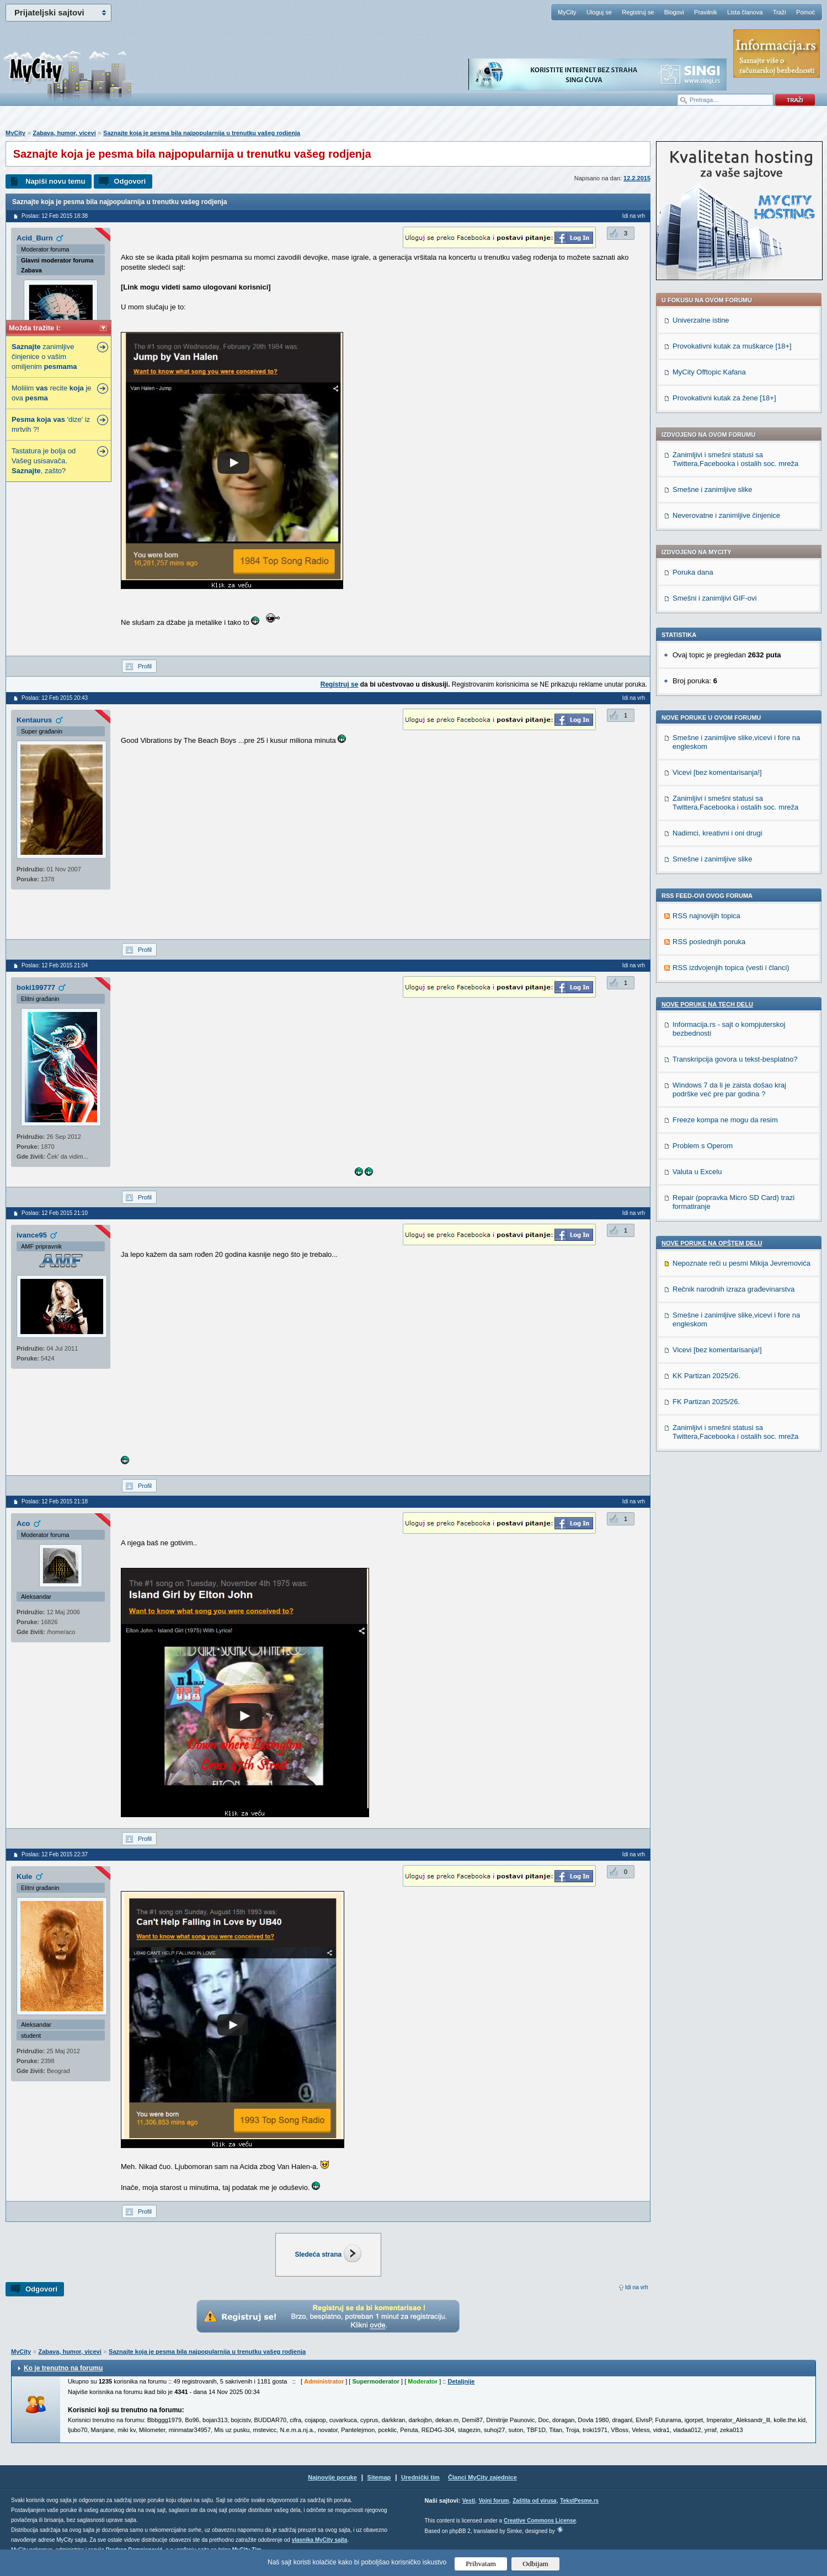  What do you see at coordinates (64, 133) in the screenshot?
I see `Zabava, humor, vicevi` at bounding box center [64, 133].